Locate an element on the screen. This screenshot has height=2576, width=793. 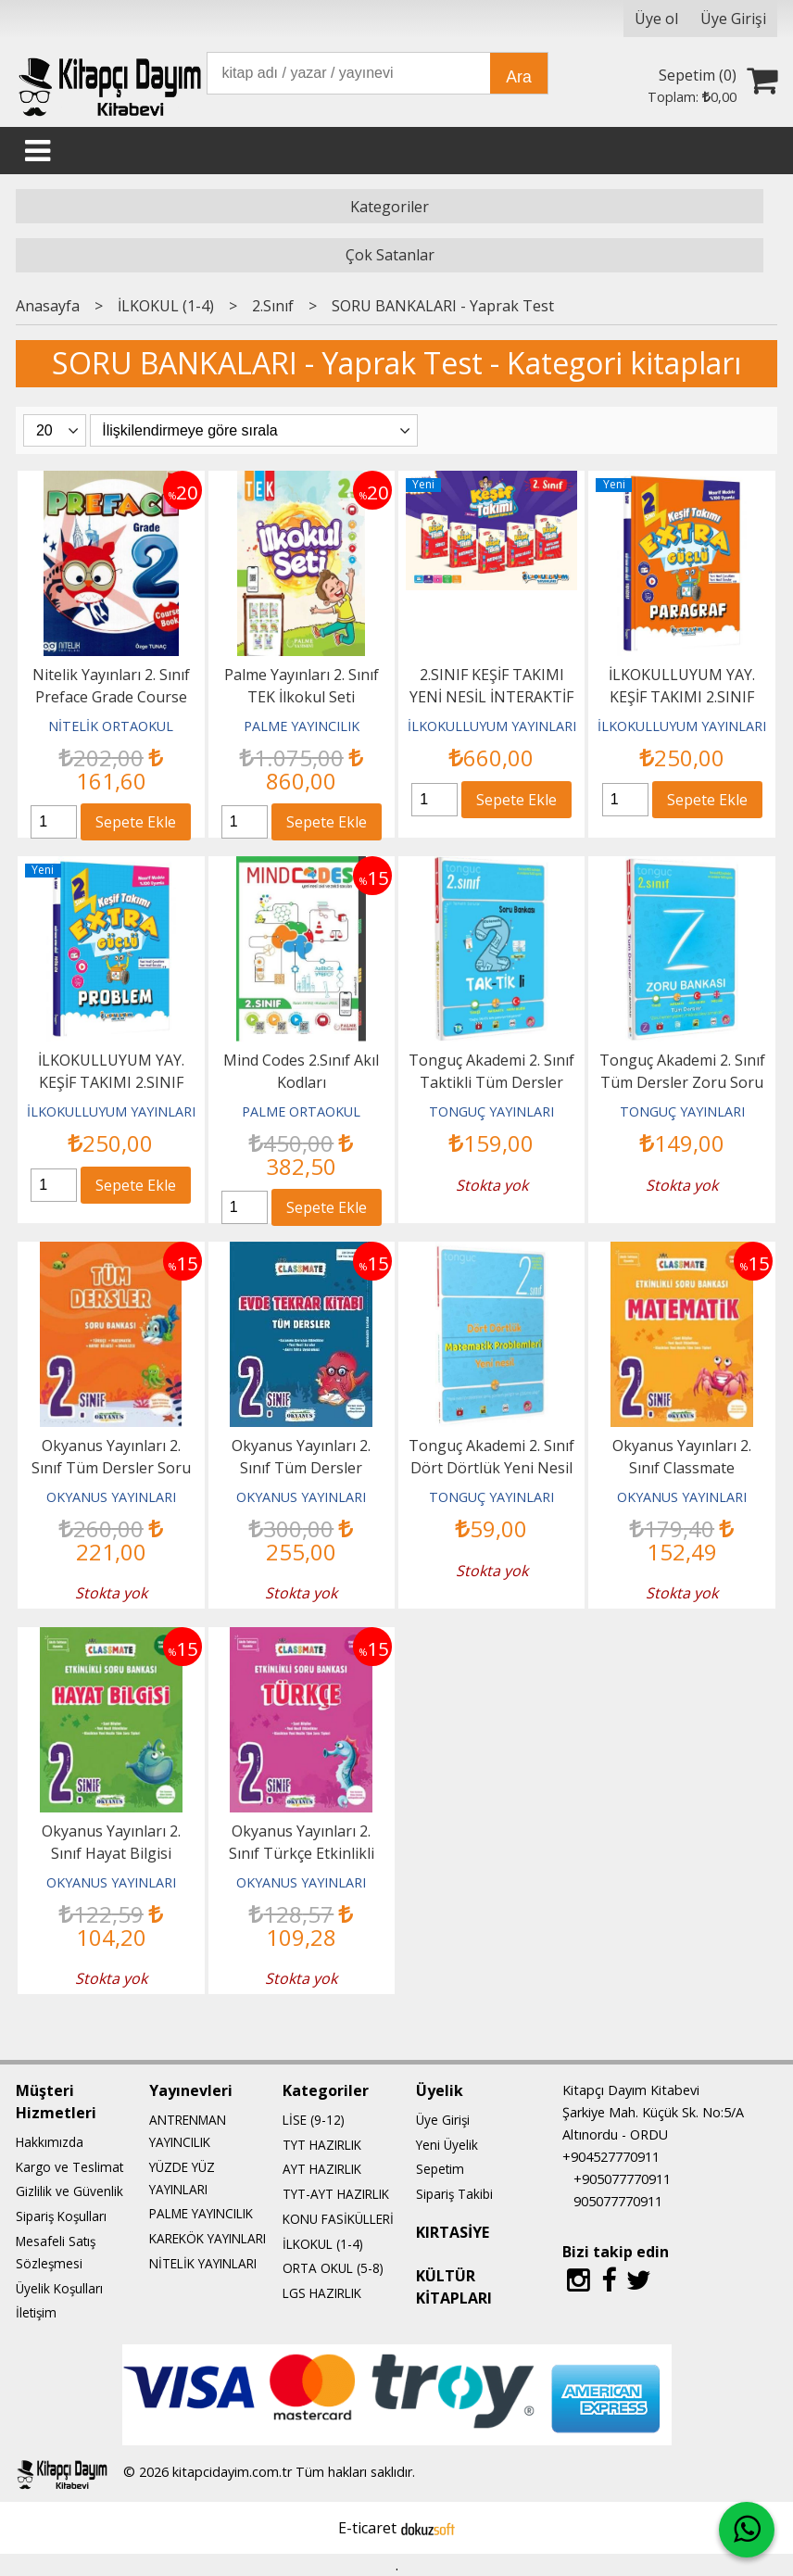
Ara is located at coordinates (518, 77).